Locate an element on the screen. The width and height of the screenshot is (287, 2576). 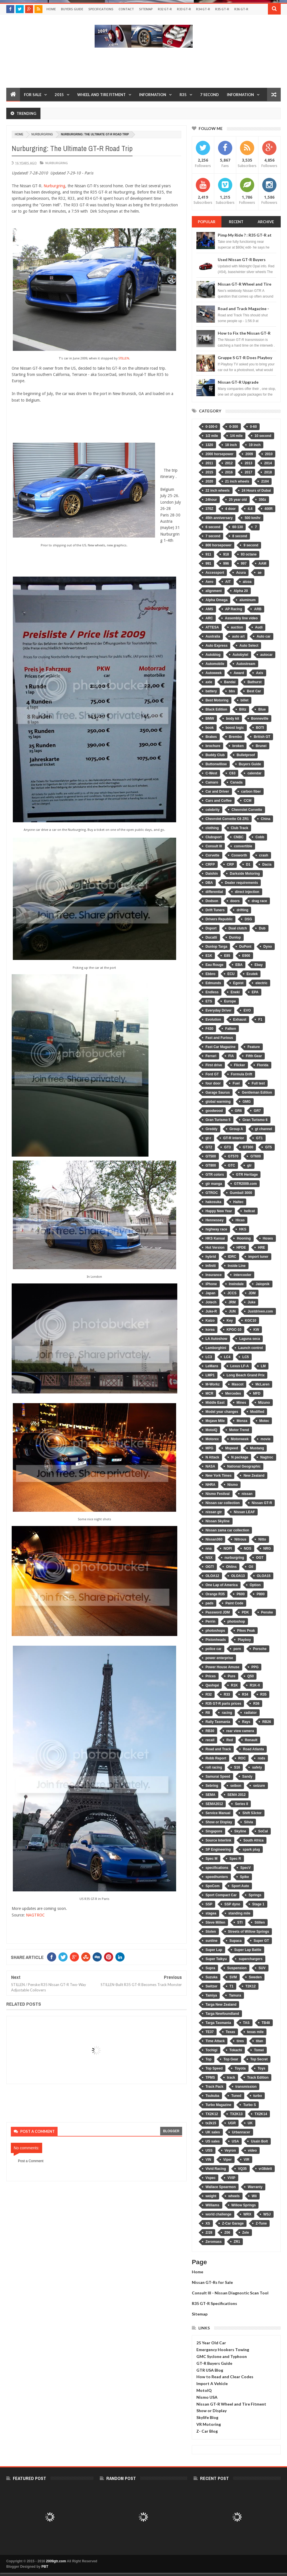
Buyers Guide is located at coordinates (72, 9).